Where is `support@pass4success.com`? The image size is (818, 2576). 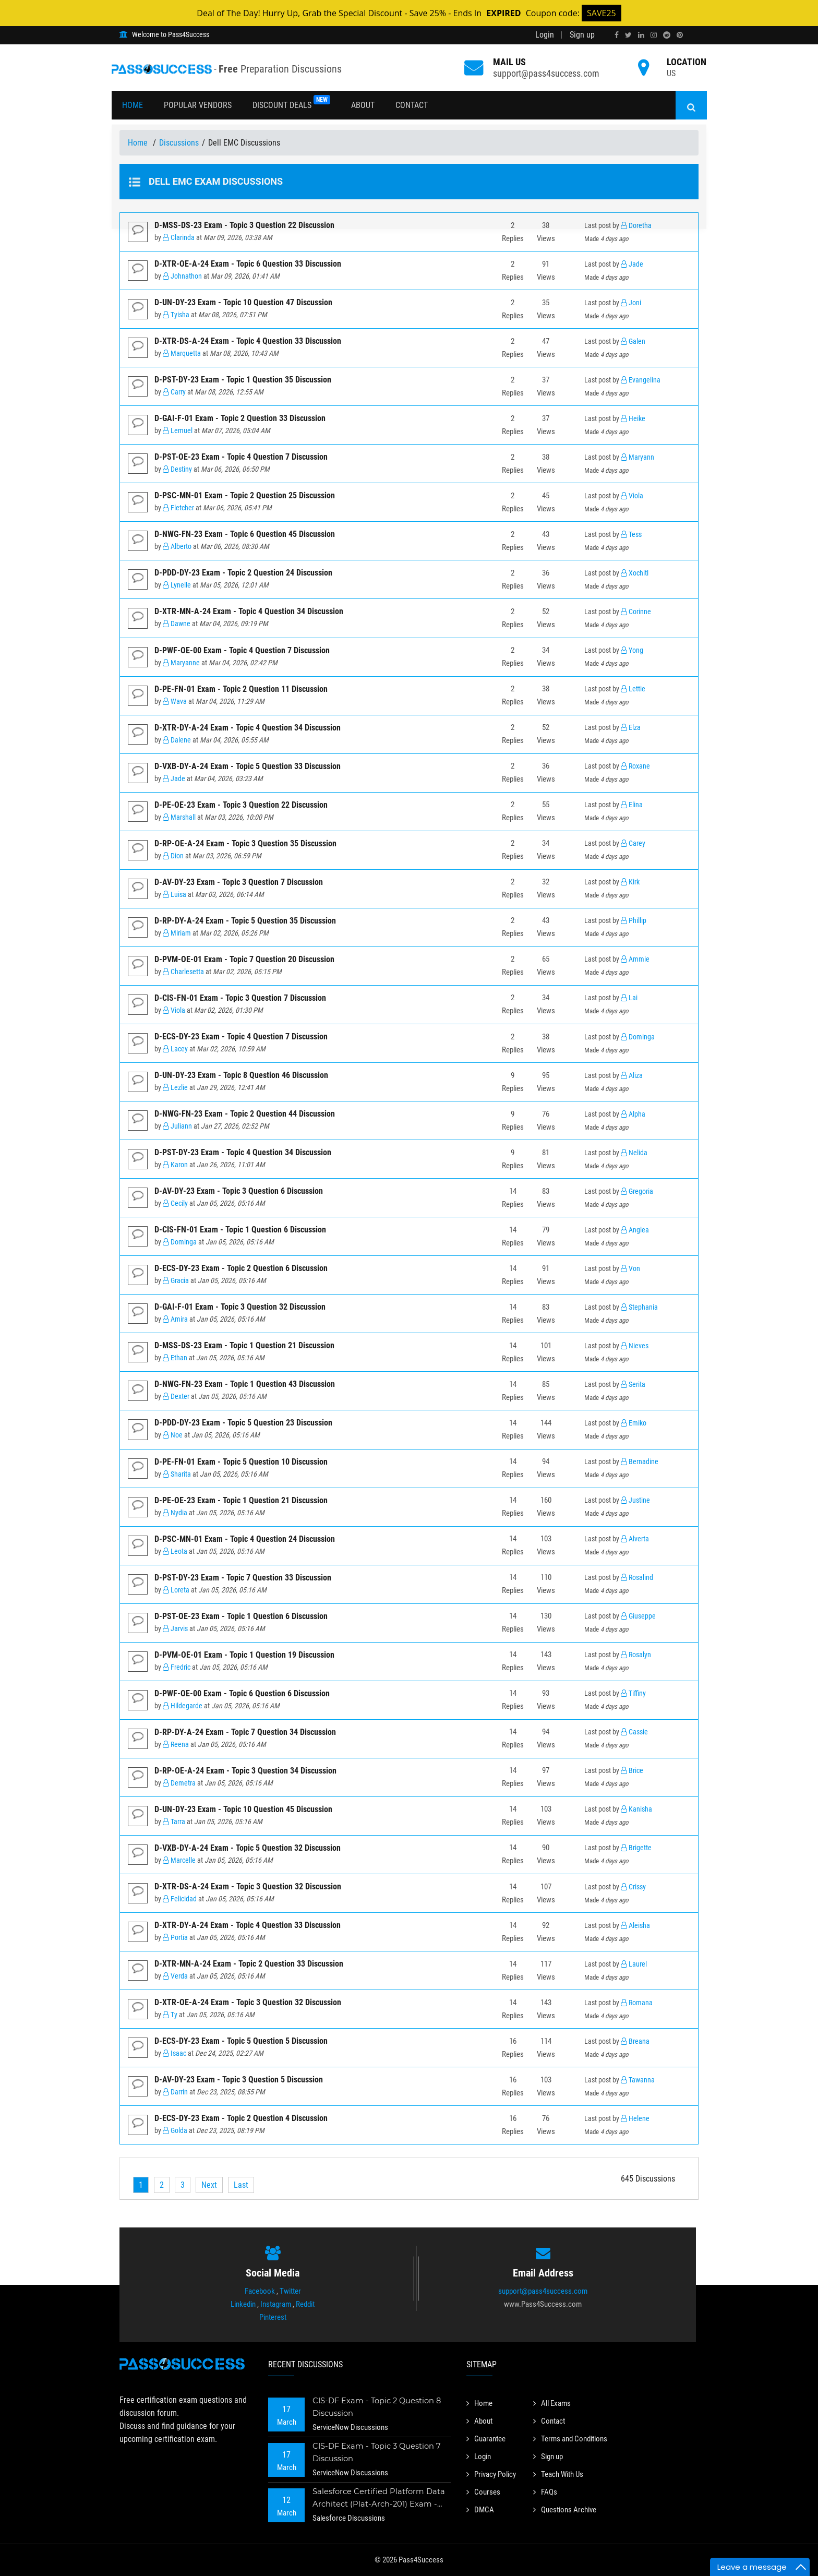 support@pass4success.com is located at coordinates (546, 73).